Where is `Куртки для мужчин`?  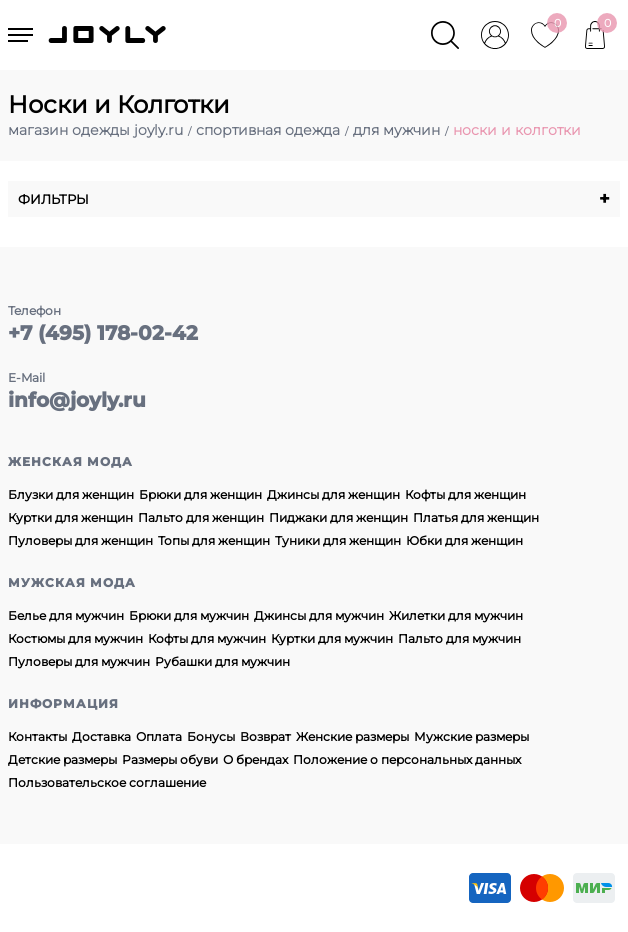
Куртки для мужчин is located at coordinates (332, 638).